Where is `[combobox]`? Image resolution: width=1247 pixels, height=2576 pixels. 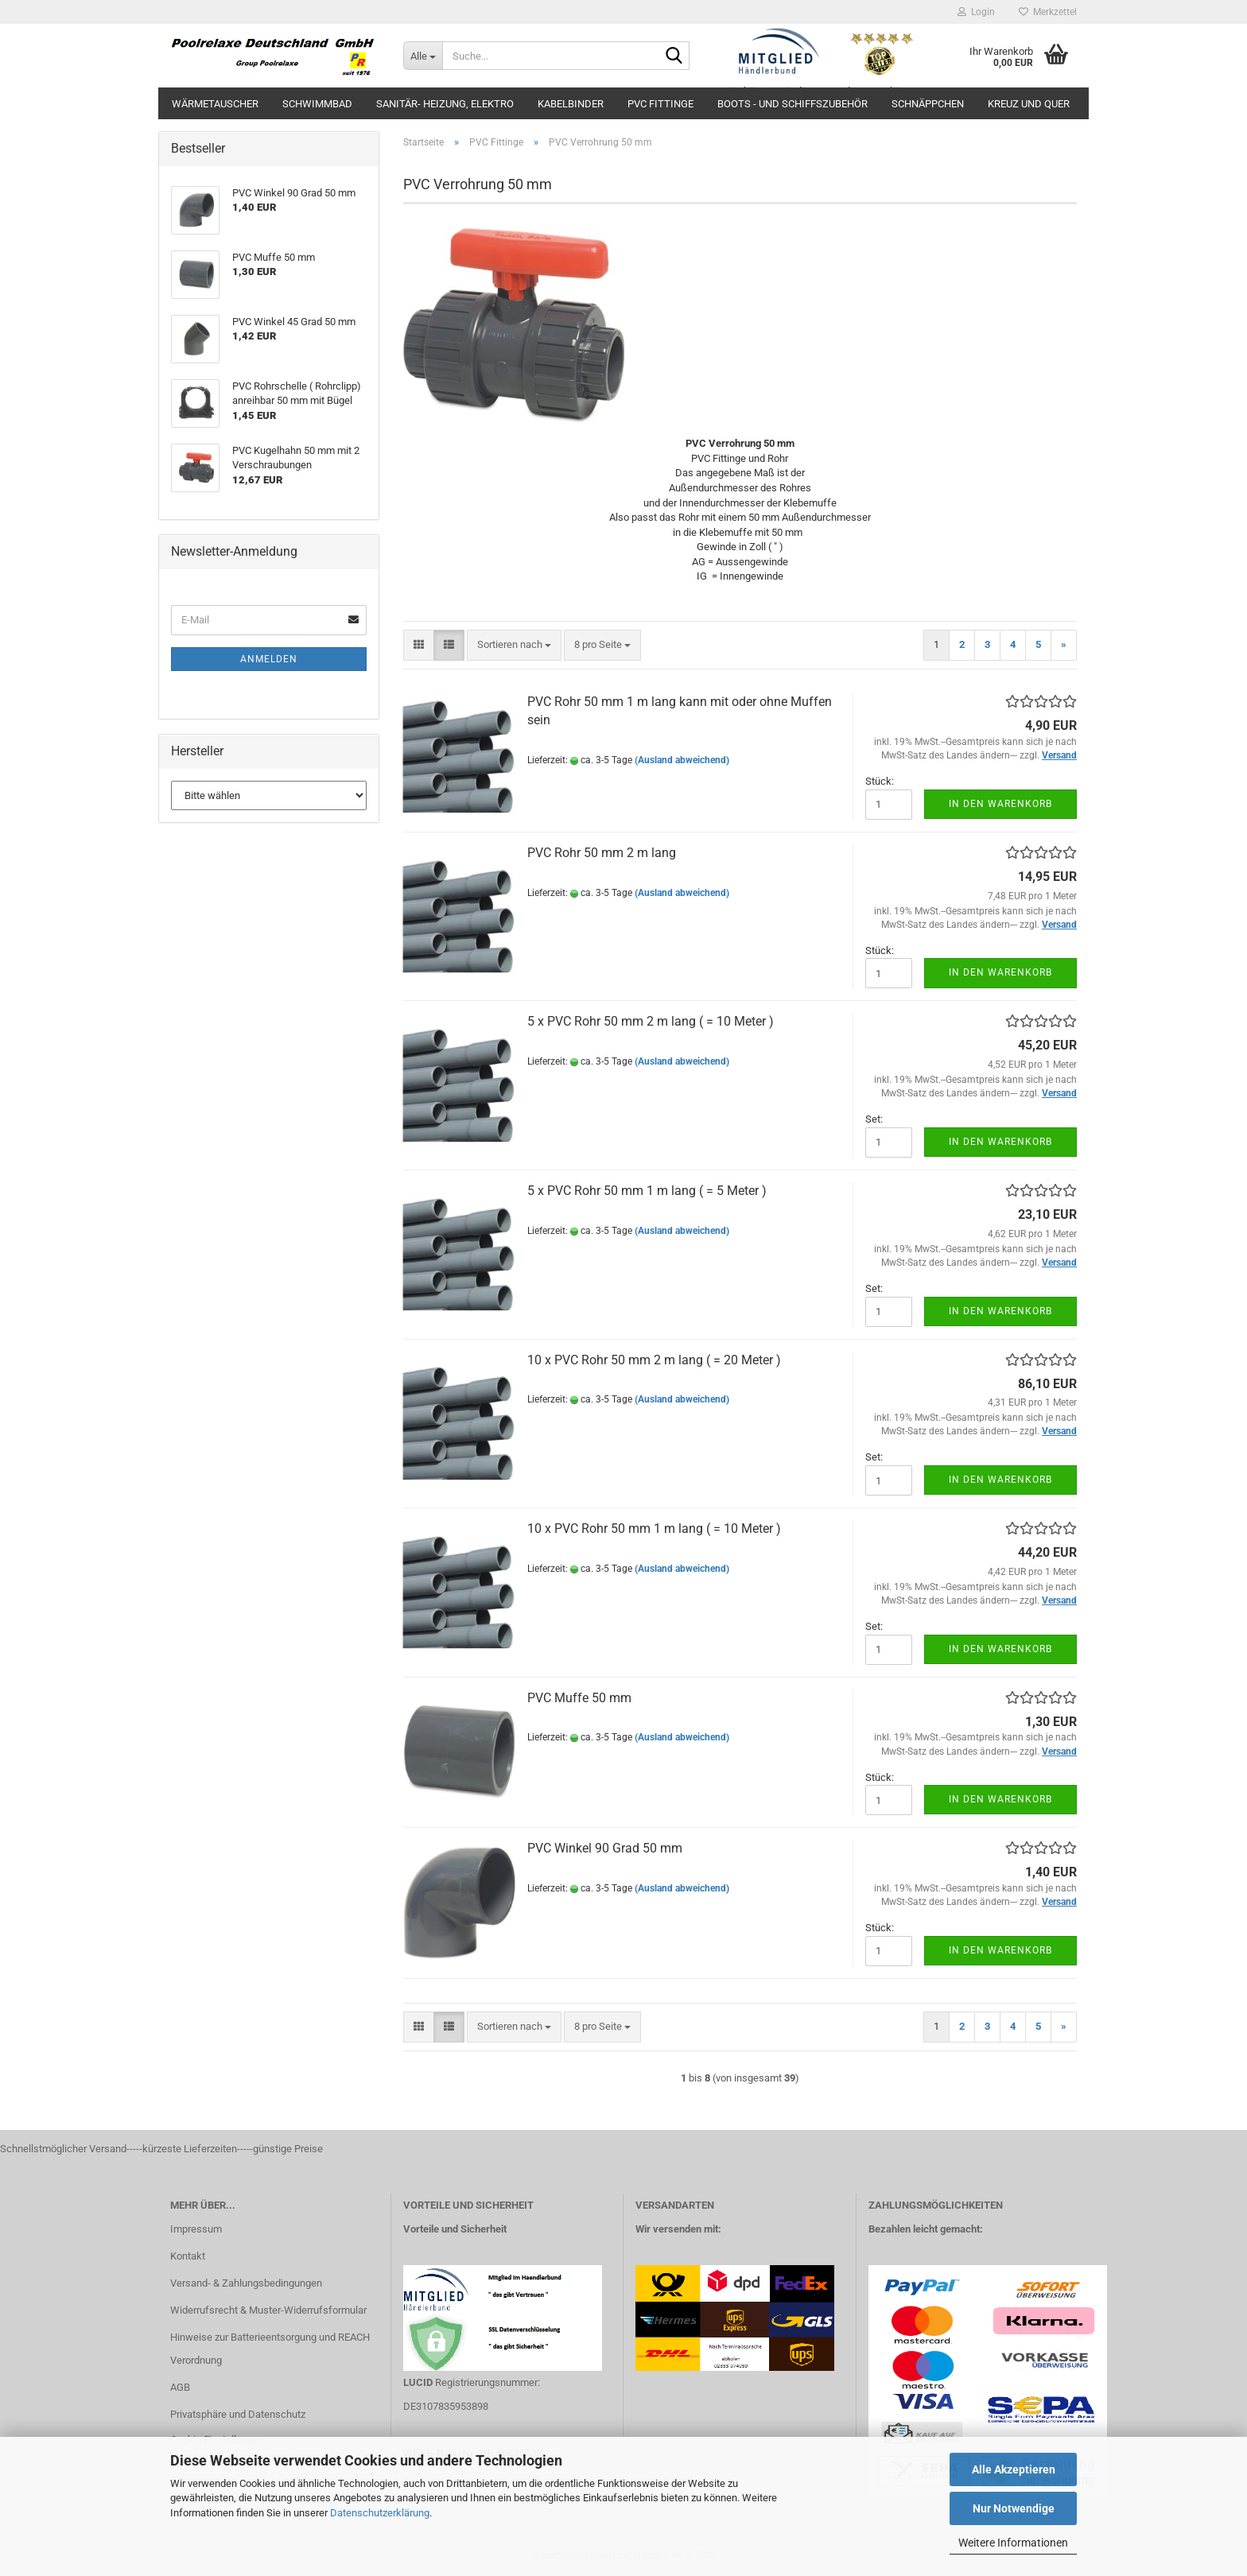 [combobox] is located at coordinates (514, 645).